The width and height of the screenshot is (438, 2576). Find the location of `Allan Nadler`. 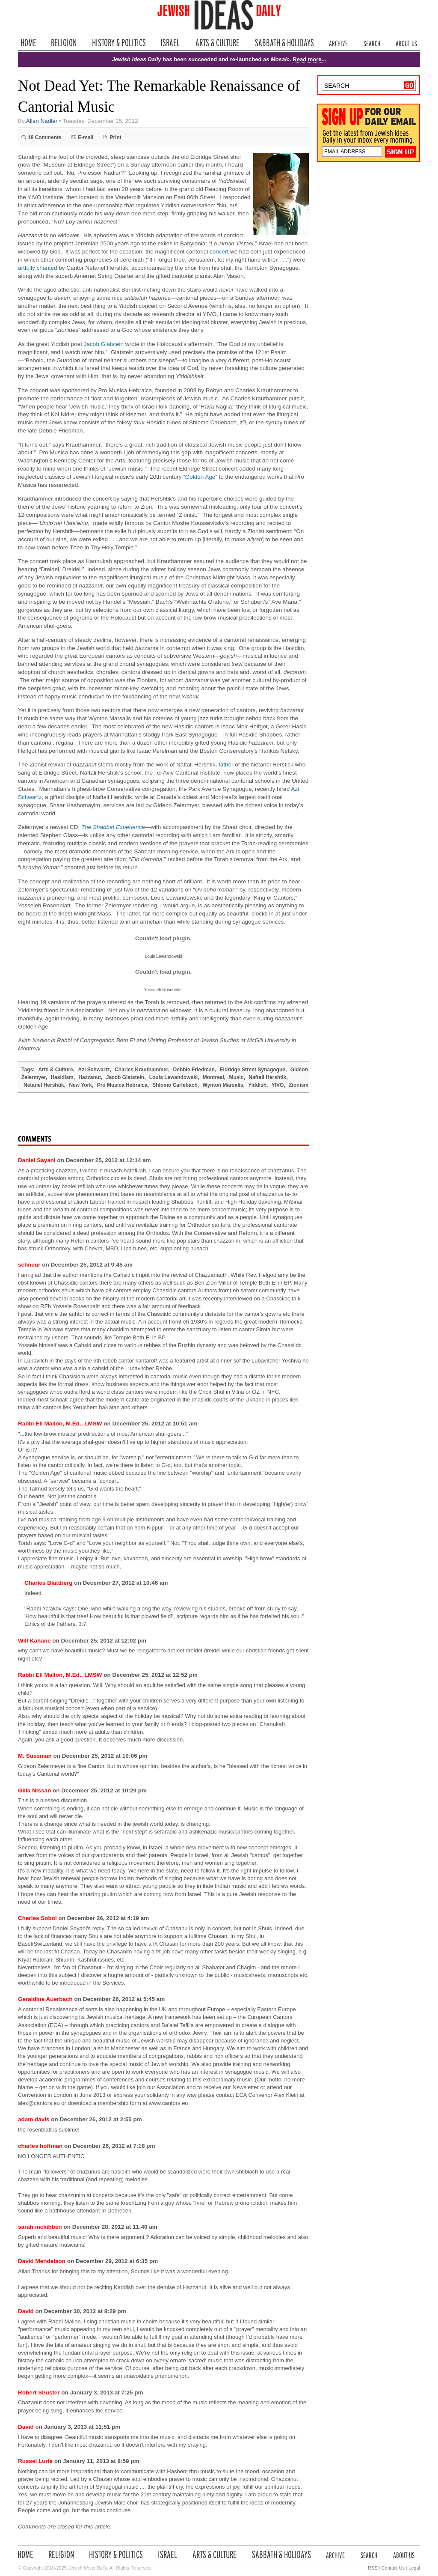

Allan Nadler is located at coordinates (42, 121).